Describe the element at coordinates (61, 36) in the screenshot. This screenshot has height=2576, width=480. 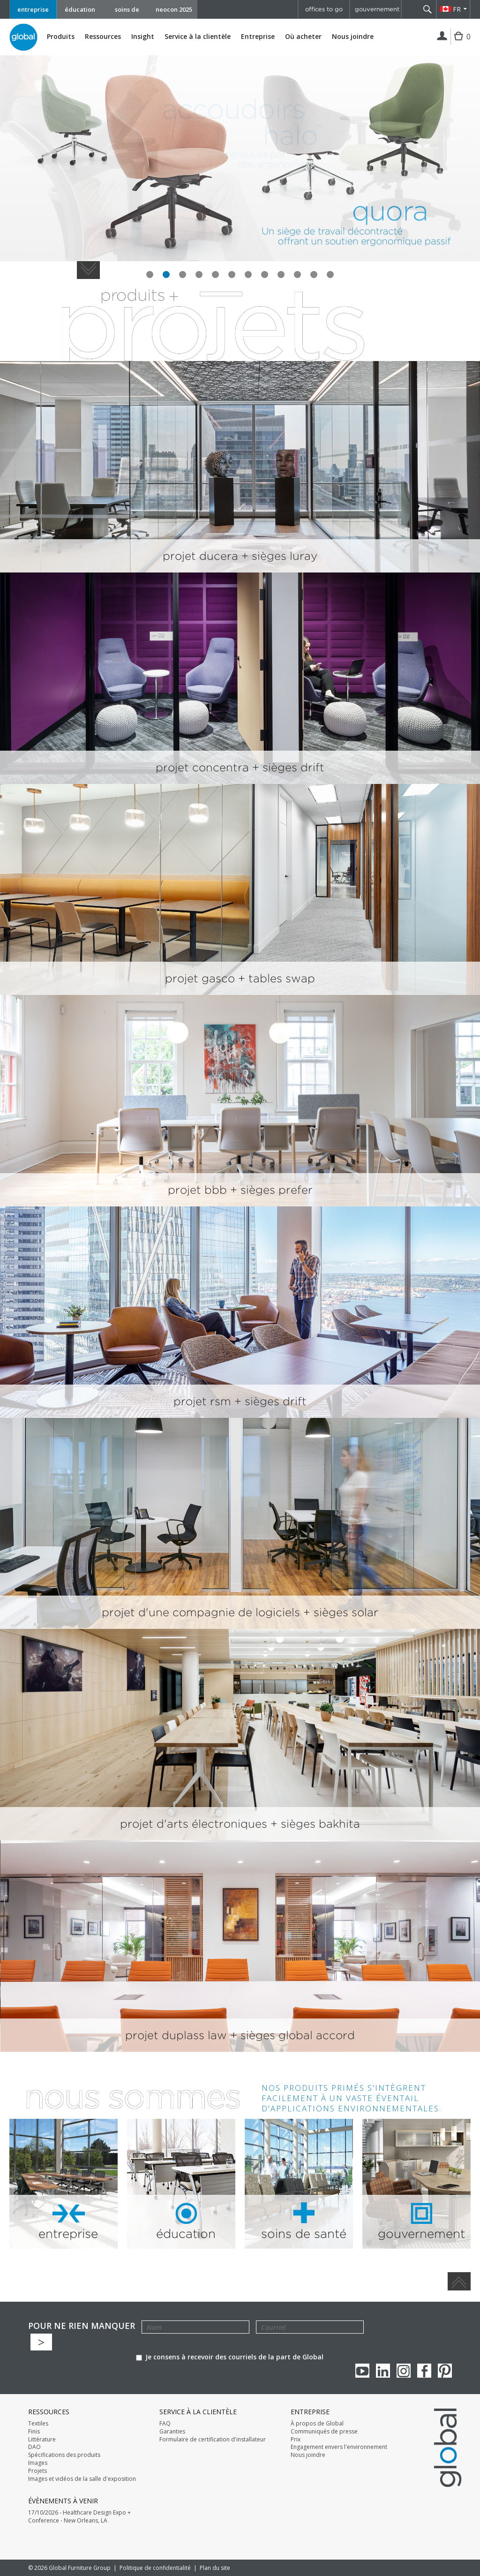
I see `Produits` at that location.